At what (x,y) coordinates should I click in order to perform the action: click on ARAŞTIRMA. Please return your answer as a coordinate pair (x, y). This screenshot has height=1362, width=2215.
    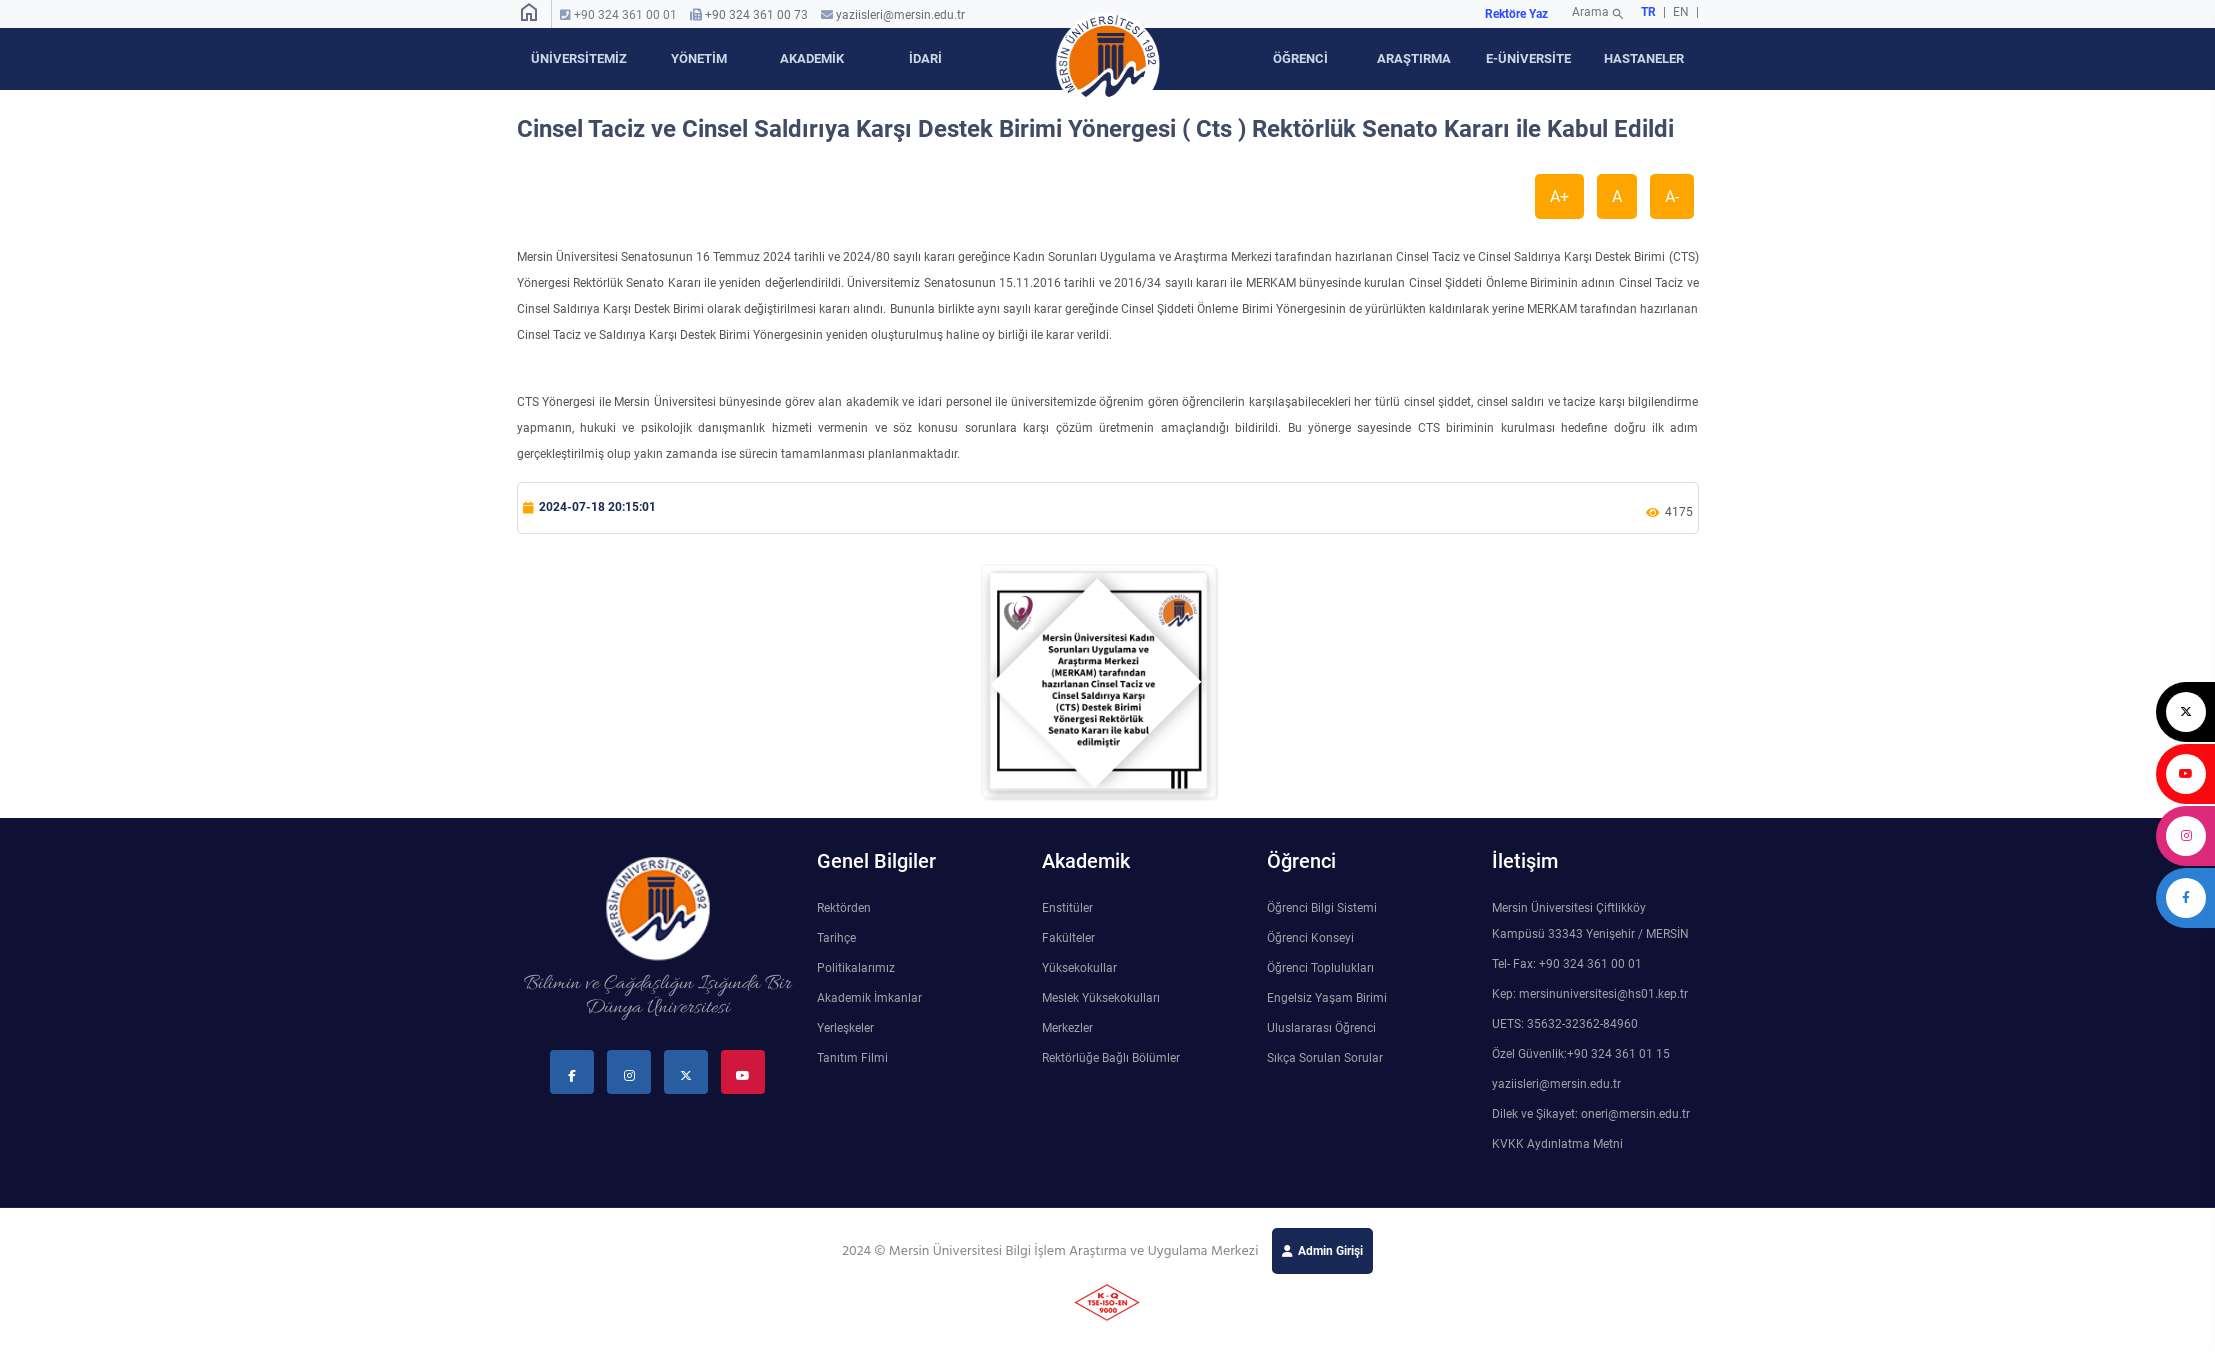
    Looking at the image, I should click on (1414, 58).